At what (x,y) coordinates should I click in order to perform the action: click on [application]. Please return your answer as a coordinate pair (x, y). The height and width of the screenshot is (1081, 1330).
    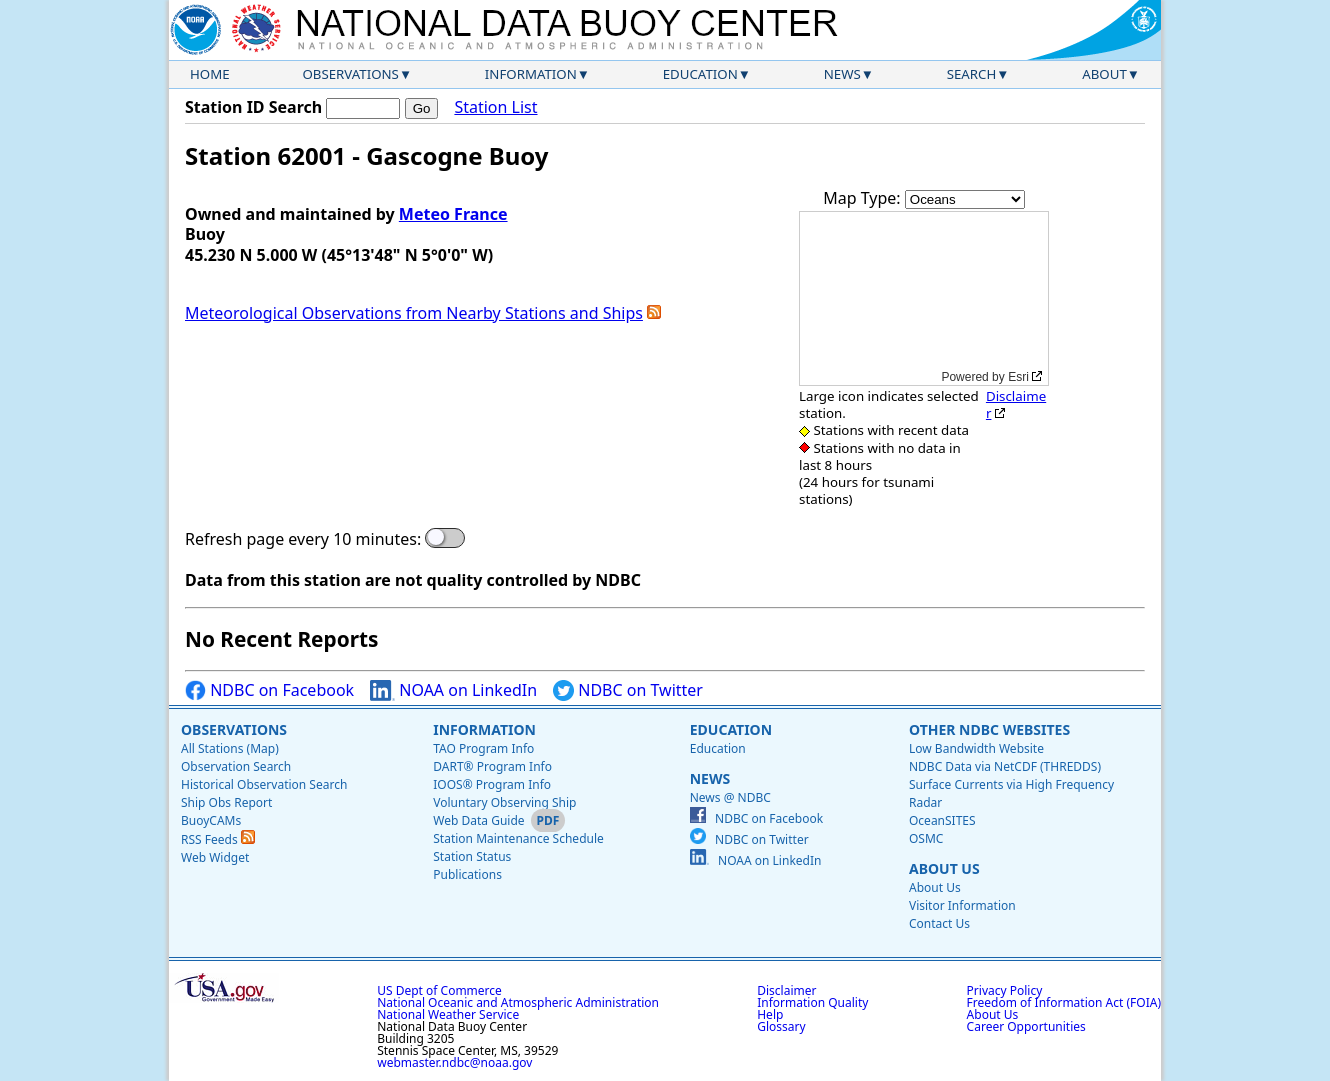
    Looking at the image, I should click on (924, 298).